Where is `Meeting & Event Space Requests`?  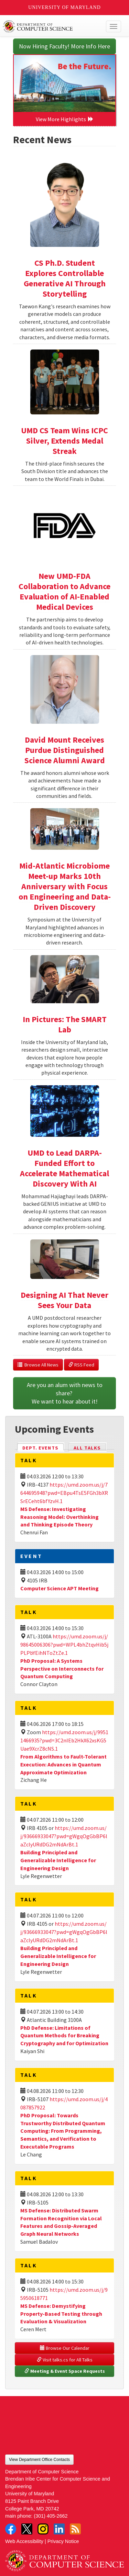
Meeting & Event Space Requests is located at coordinates (64, 2371).